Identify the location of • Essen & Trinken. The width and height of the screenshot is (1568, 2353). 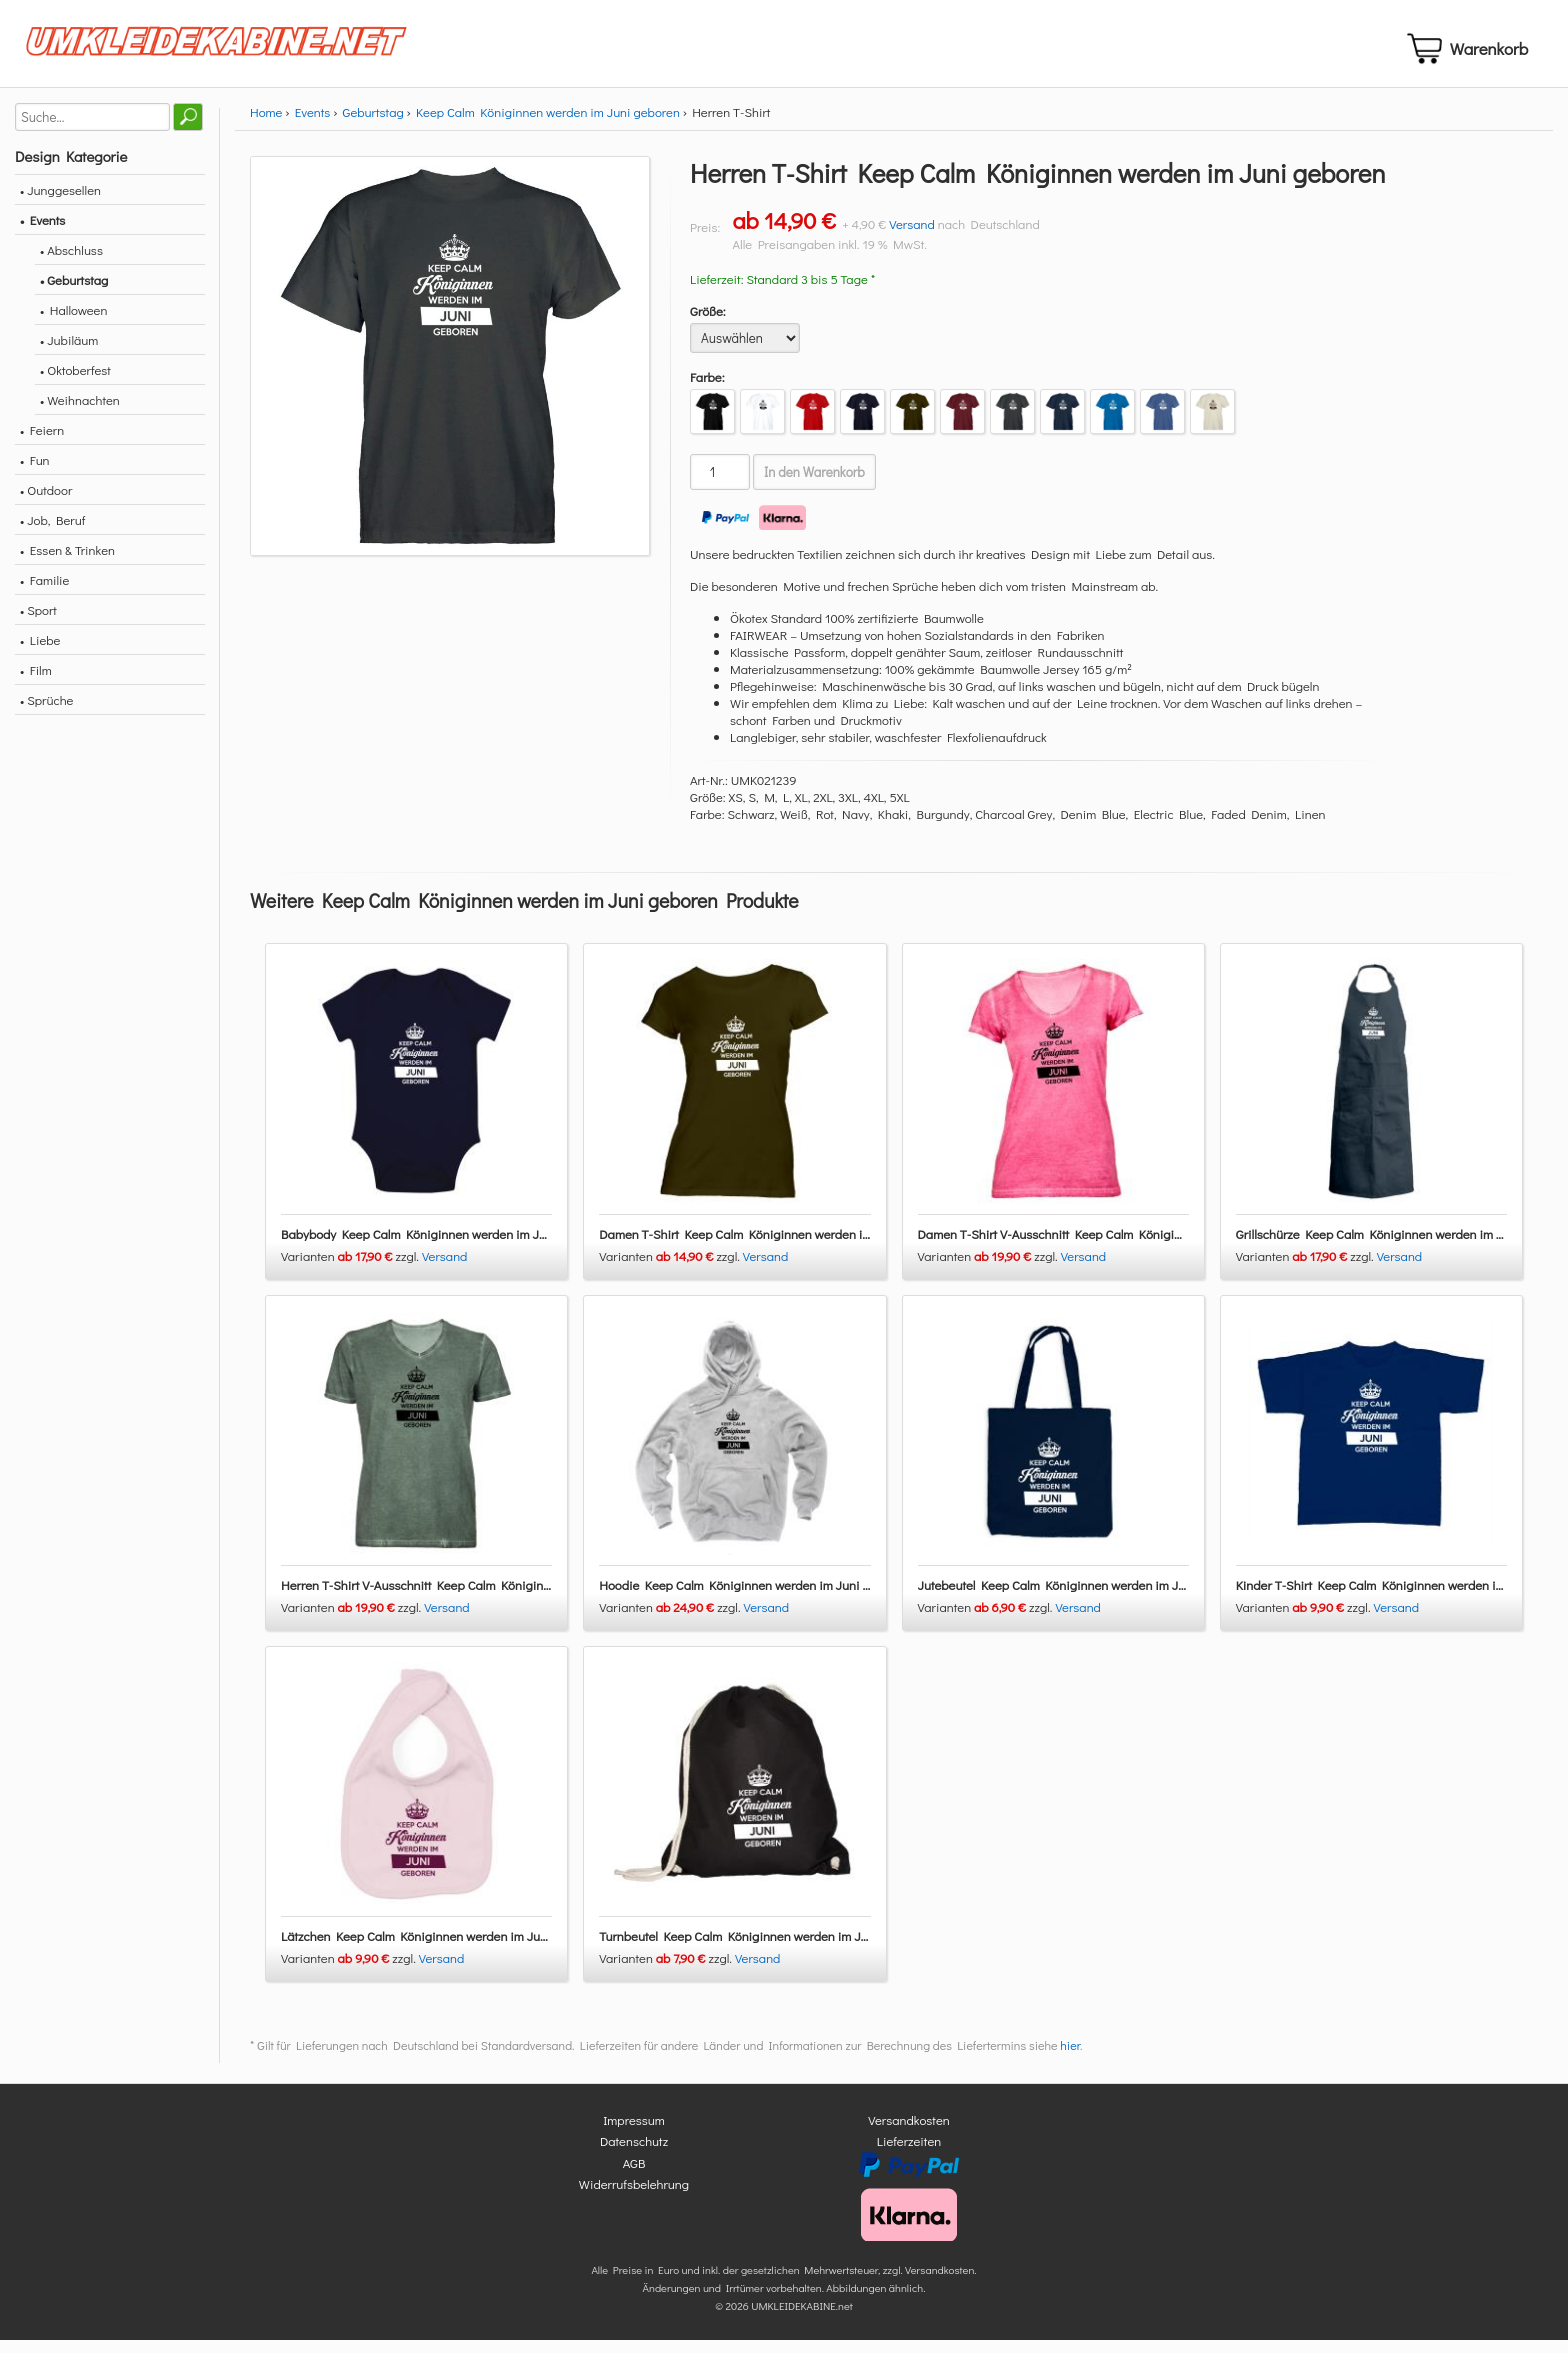
(67, 561).